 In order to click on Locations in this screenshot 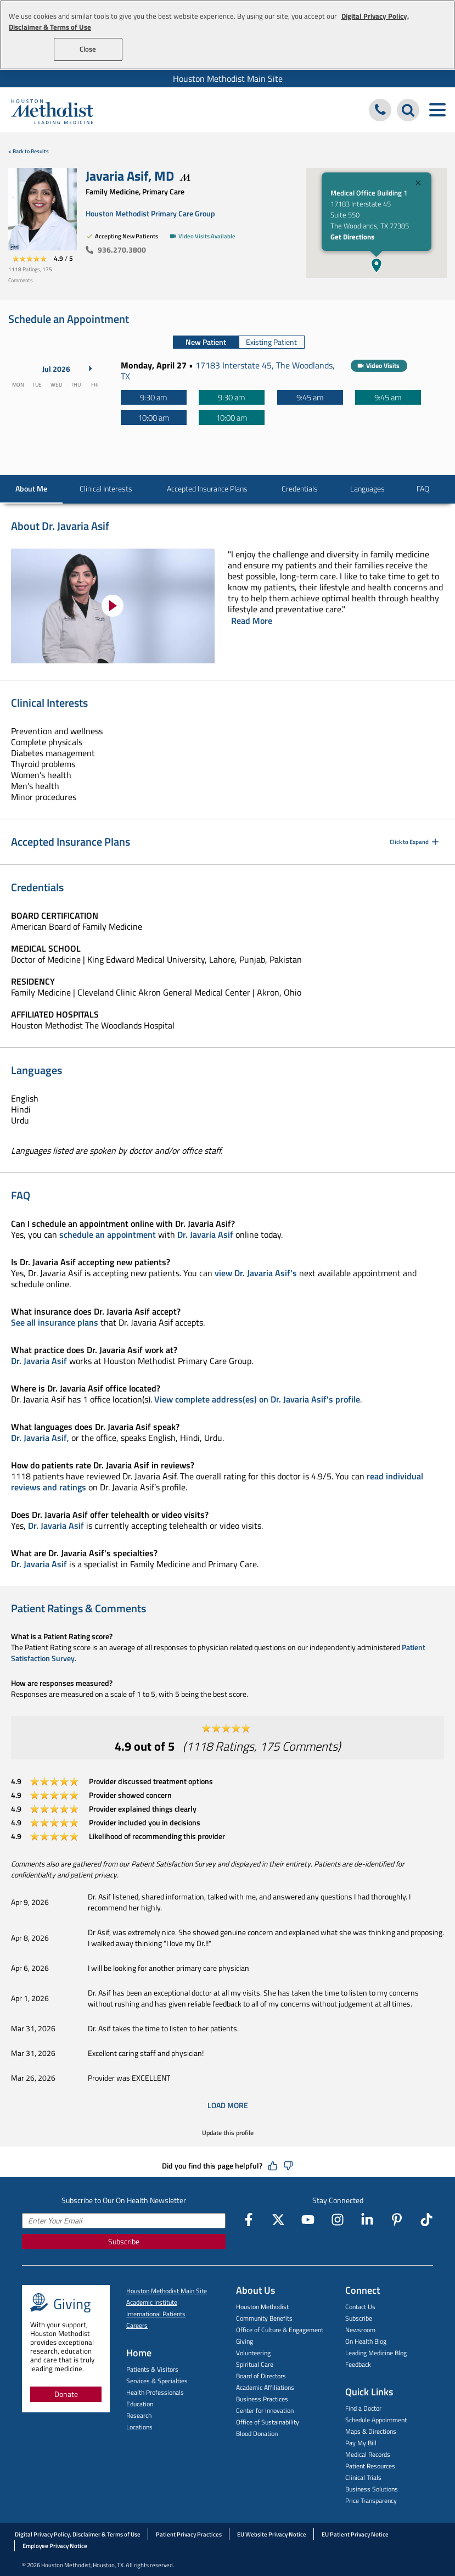, I will do `click(139, 2427)`.